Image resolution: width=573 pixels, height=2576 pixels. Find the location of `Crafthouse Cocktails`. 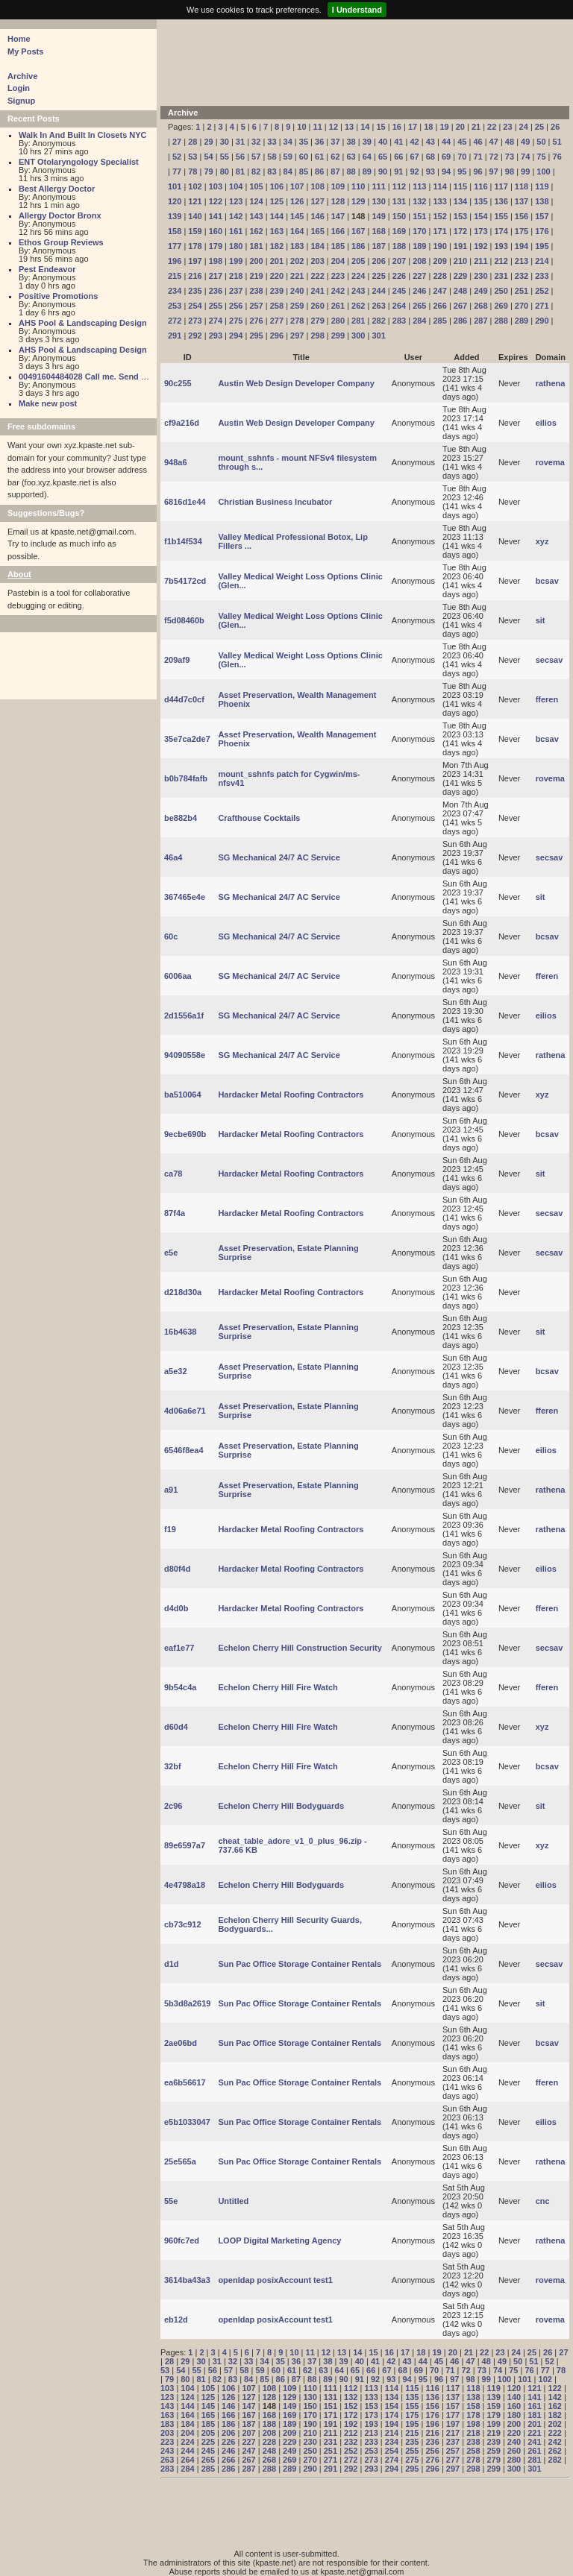

Crafthouse Cocktails is located at coordinates (259, 817).